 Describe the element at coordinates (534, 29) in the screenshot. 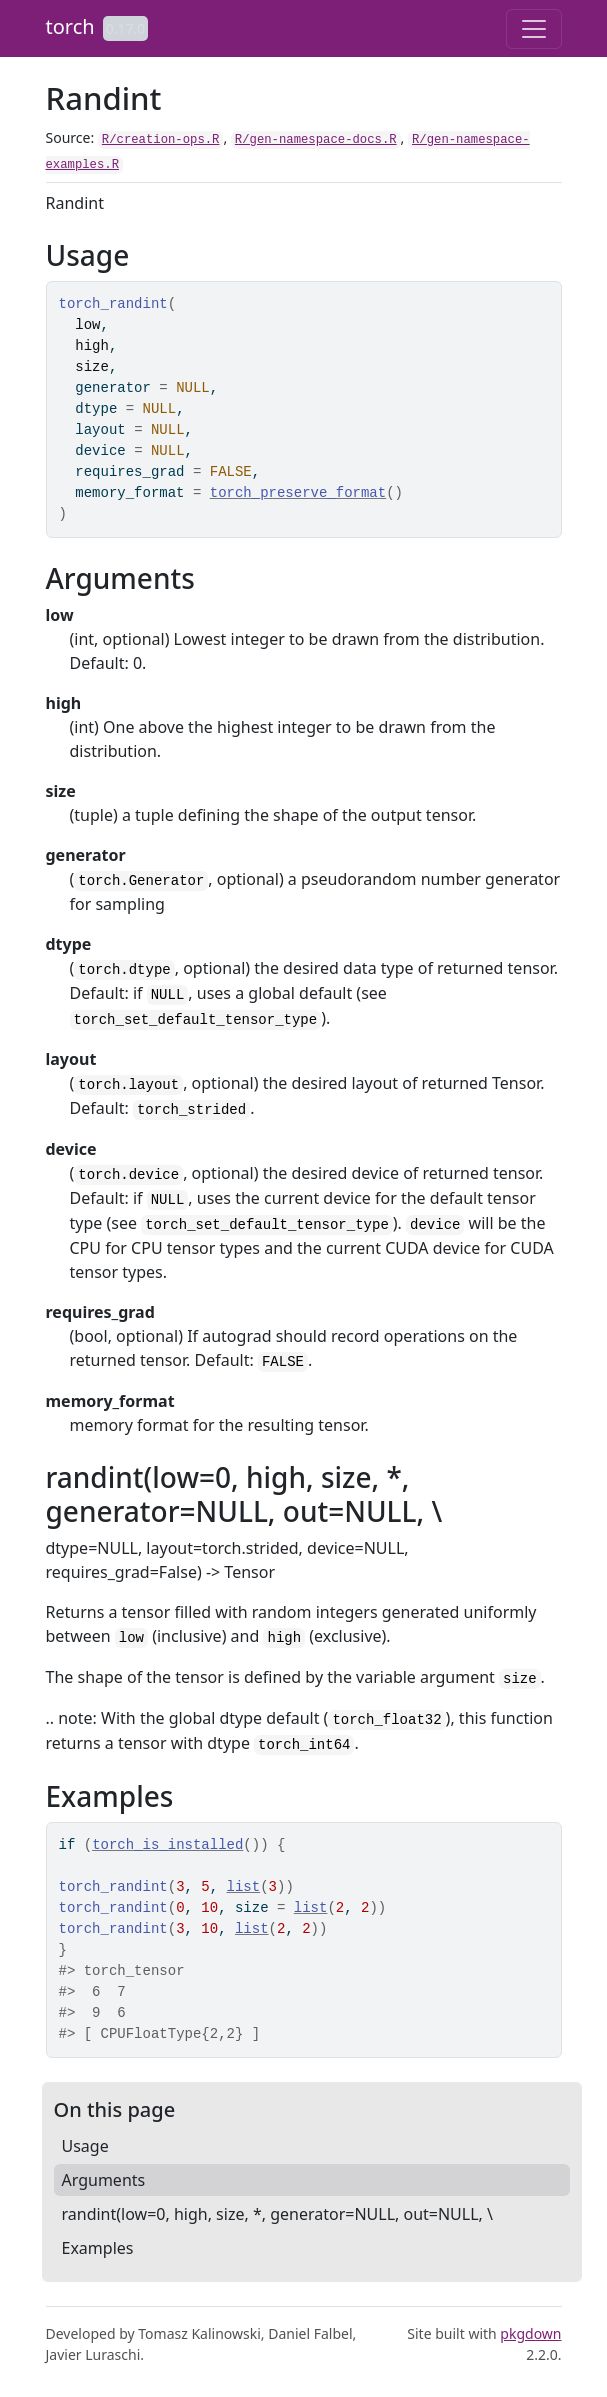

I see `[Toggle navigation]` at that location.